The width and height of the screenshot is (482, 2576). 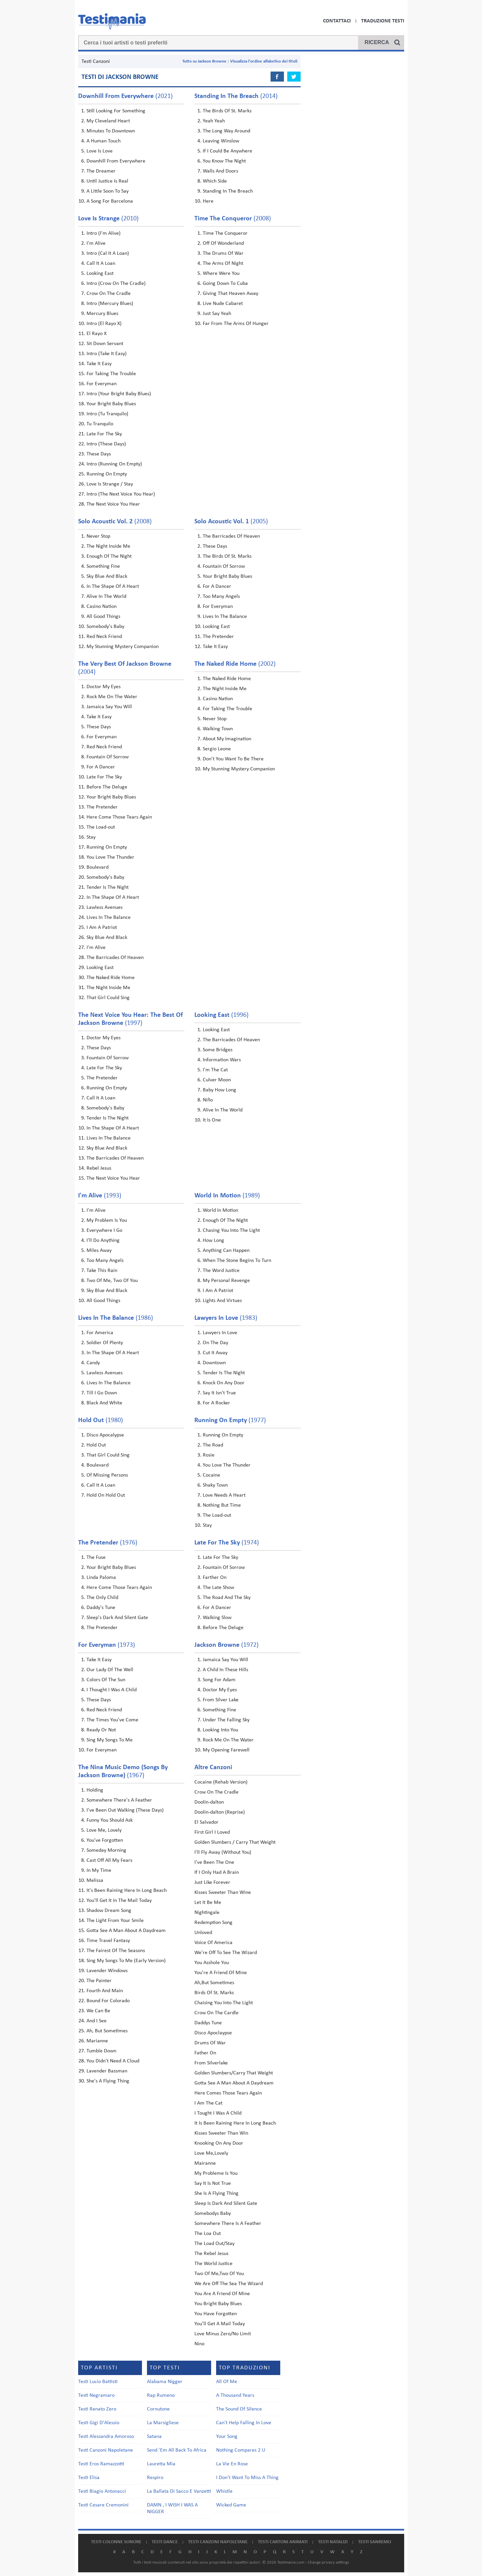 I want to click on I've Been The One, so click(x=214, y=1862).